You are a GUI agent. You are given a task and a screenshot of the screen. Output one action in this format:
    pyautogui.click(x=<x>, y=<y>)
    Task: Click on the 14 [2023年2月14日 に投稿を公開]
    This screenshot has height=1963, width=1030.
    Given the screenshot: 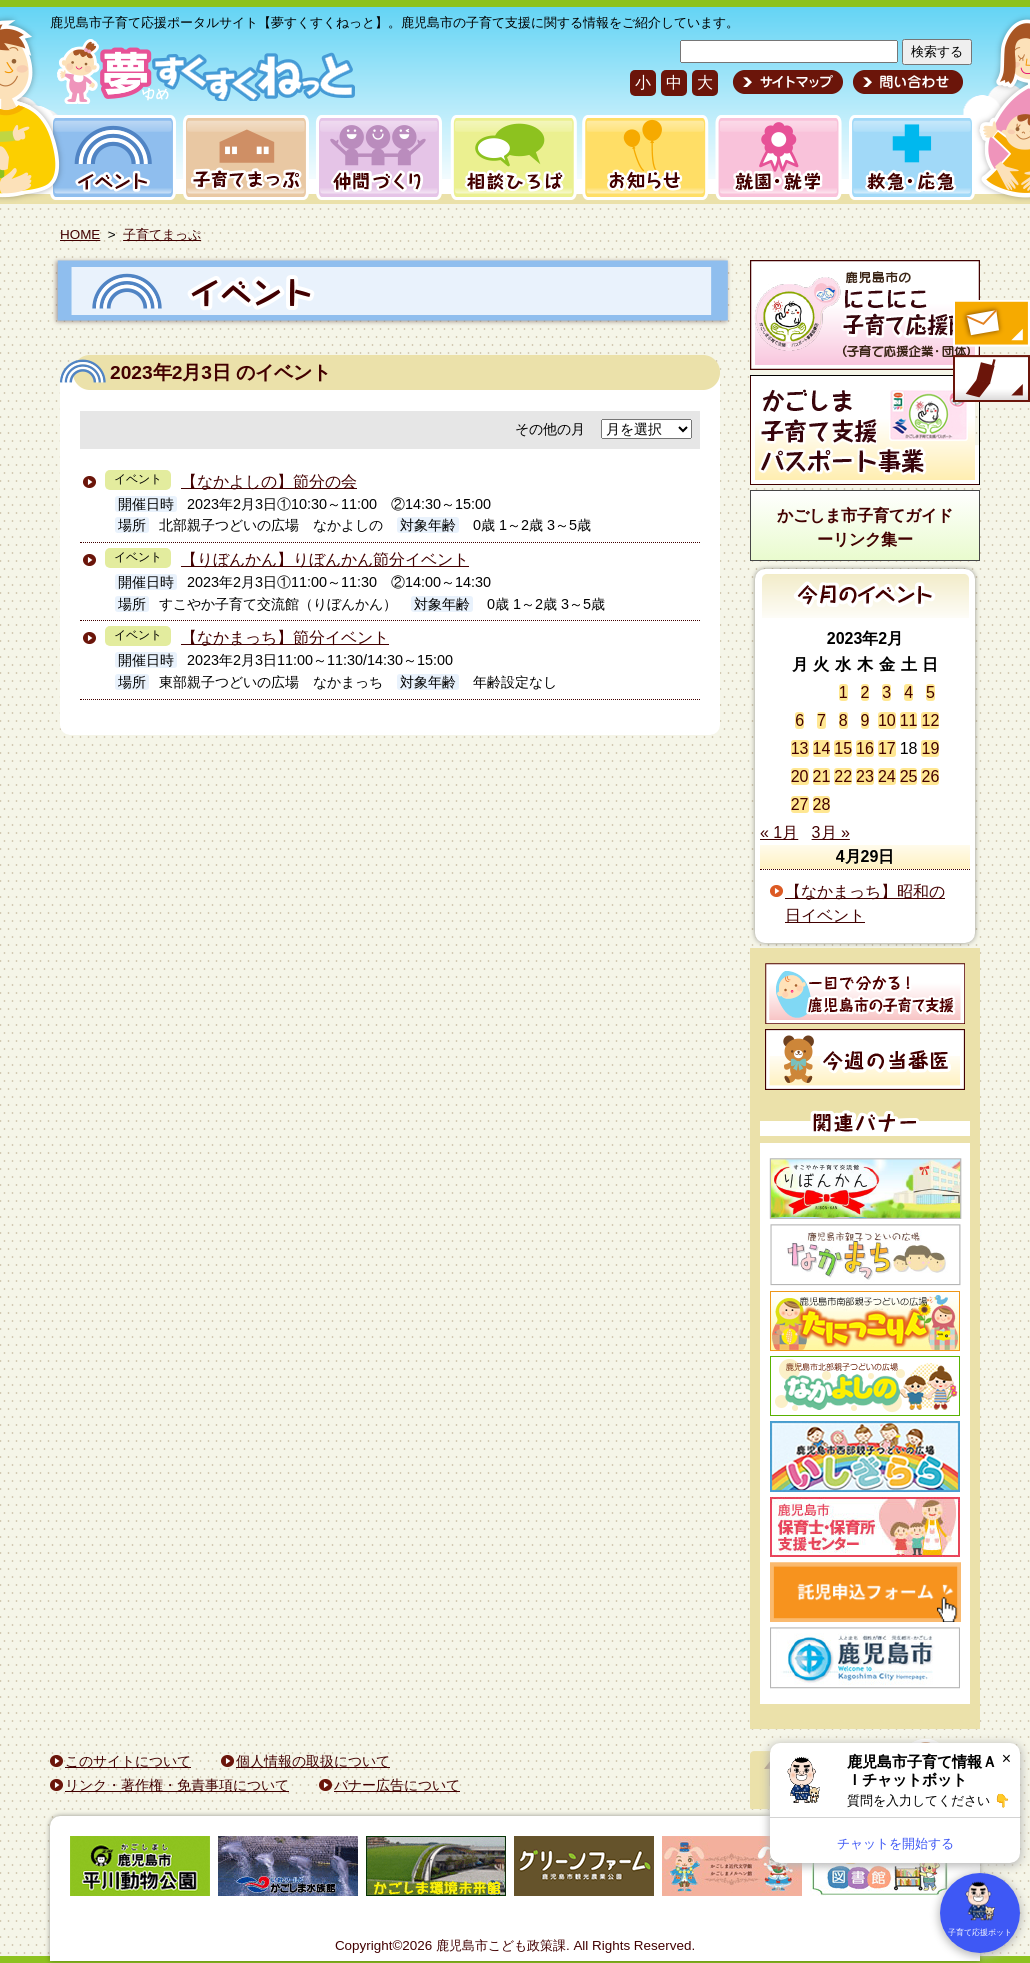 What is the action you would take?
    pyautogui.click(x=822, y=748)
    